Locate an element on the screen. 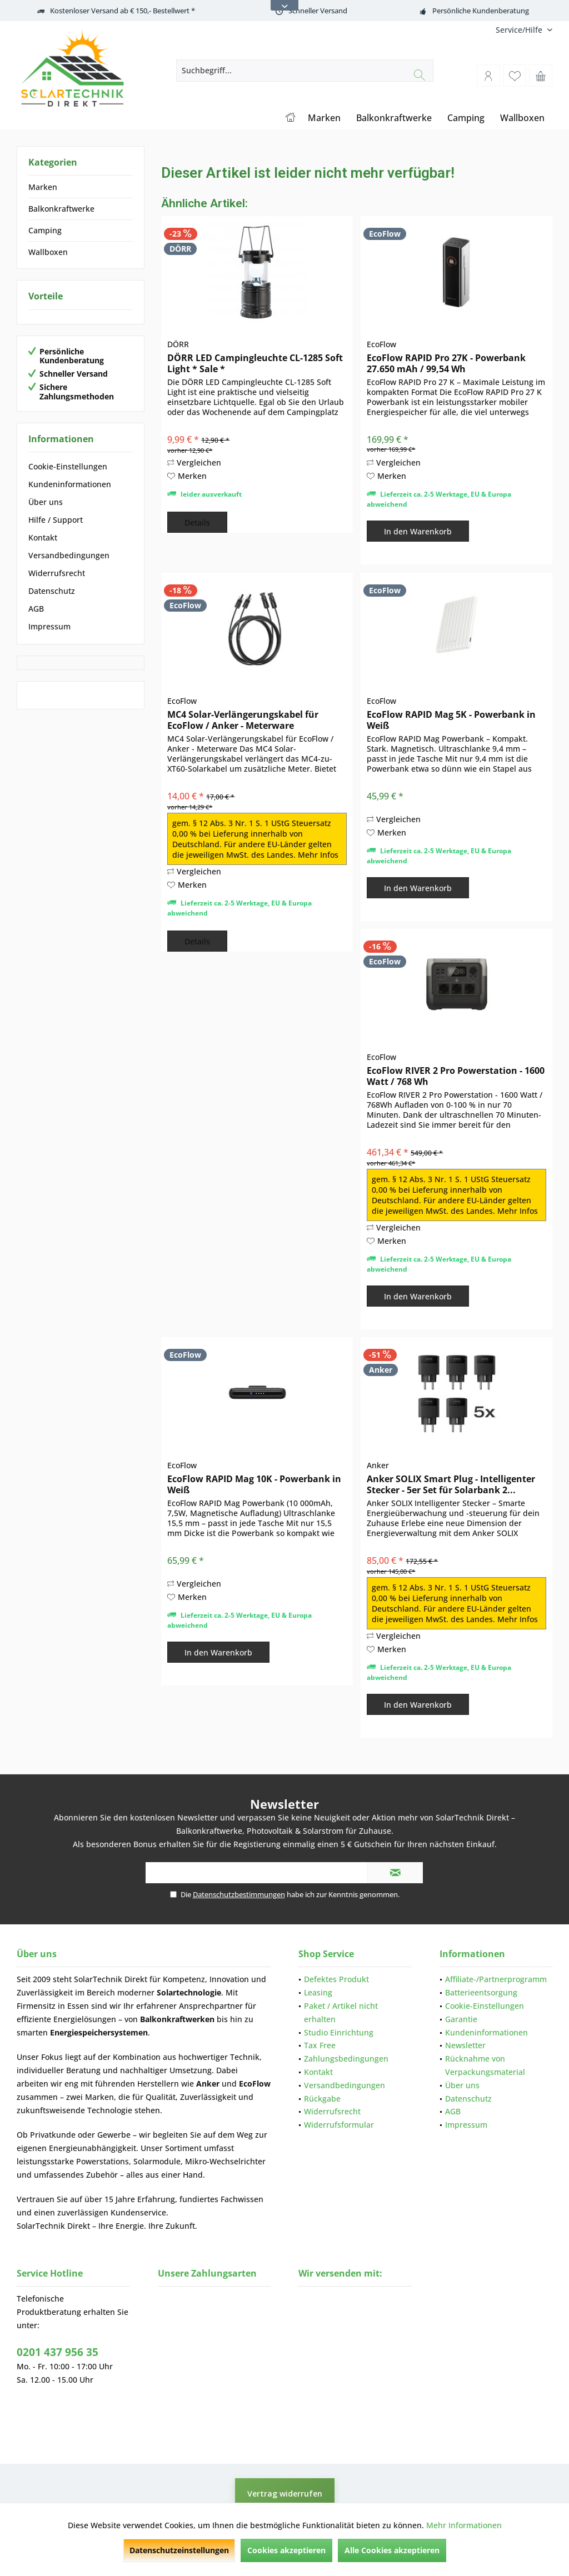 The height and width of the screenshot is (2576, 569). [Camping] is located at coordinates (466, 118).